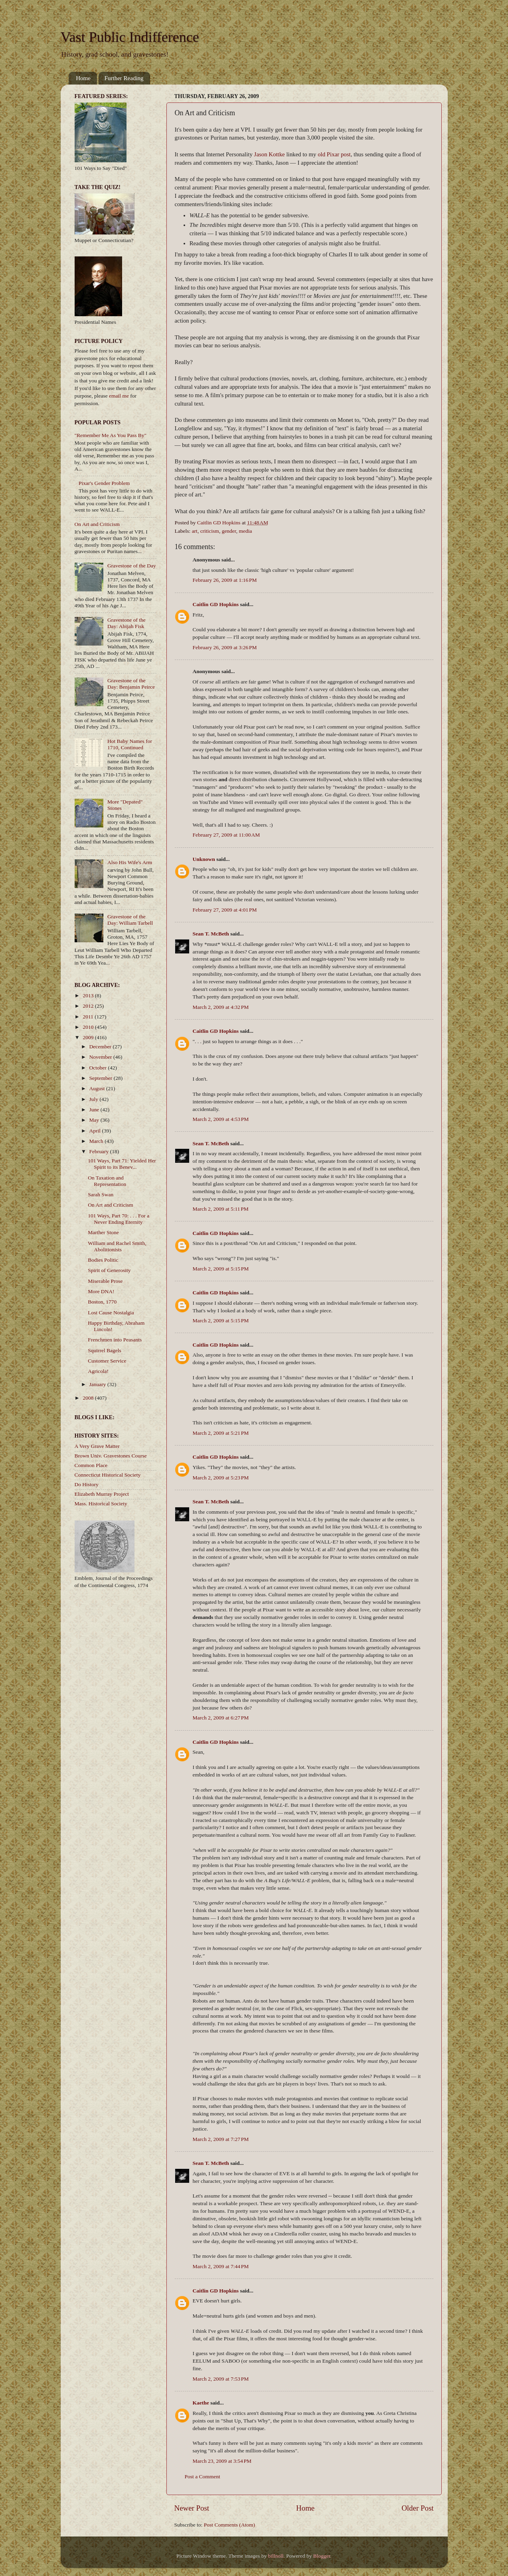 This screenshot has width=508, height=2576. I want to click on Post a Comment, so click(202, 2476).